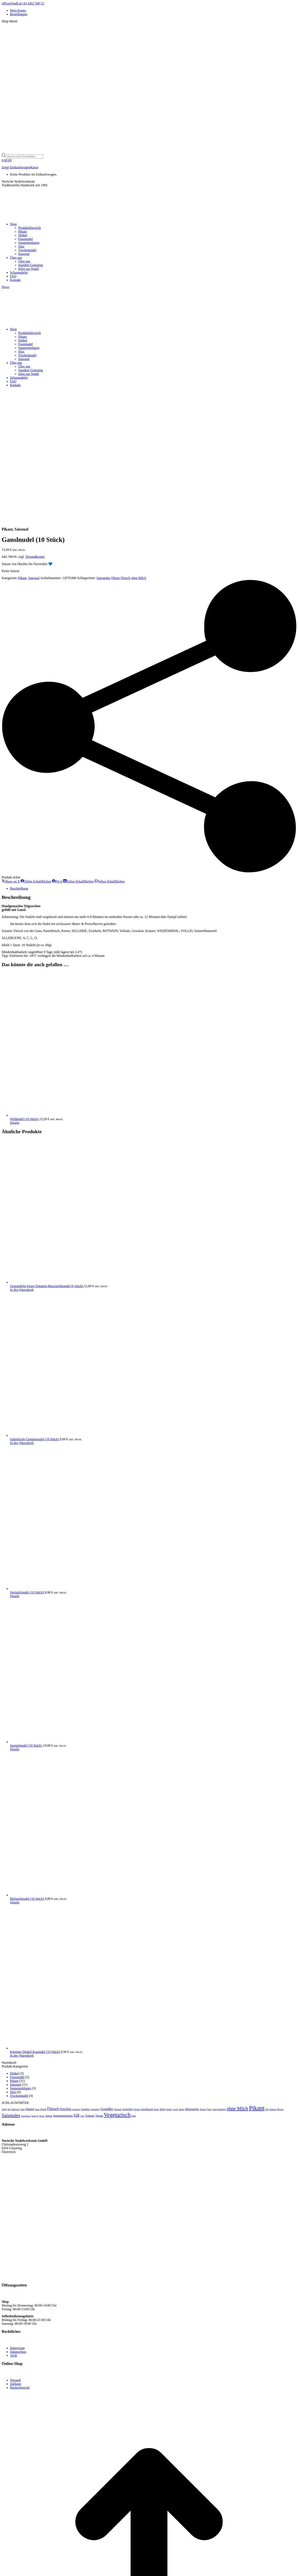 The width and height of the screenshot is (298, 2576). What do you see at coordinates (11, 2569) in the screenshot?
I see `[Vollbild]` at bounding box center [11, 2569].